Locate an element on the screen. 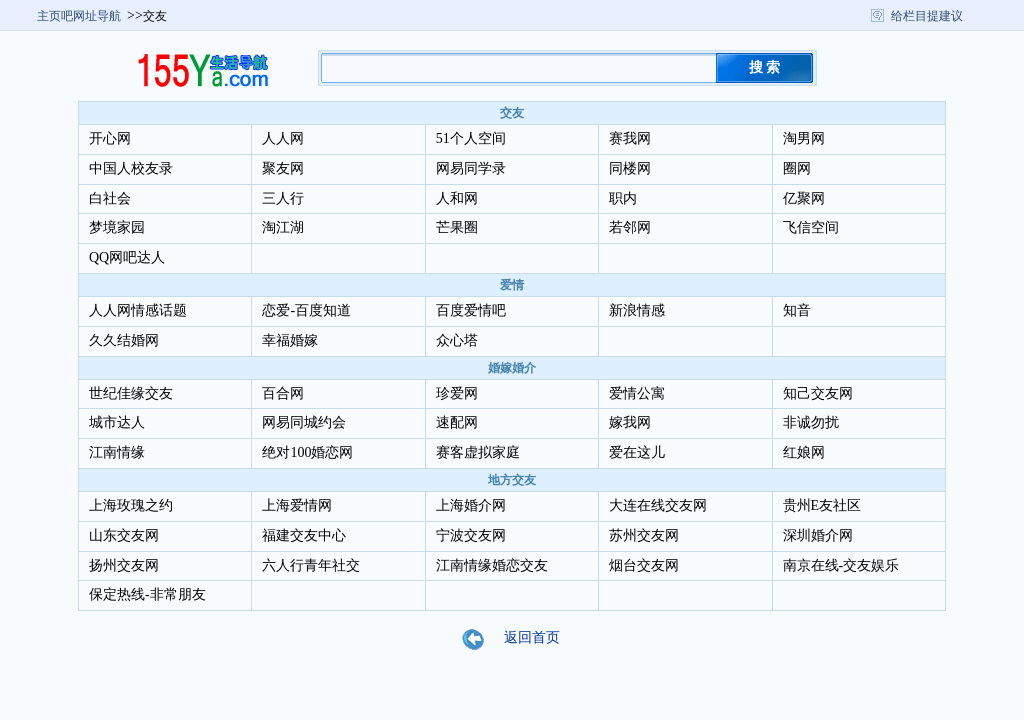 The width and height of the screenshot is (1024, 720). 人人网情感话题 is located at coordinates (138, 310).